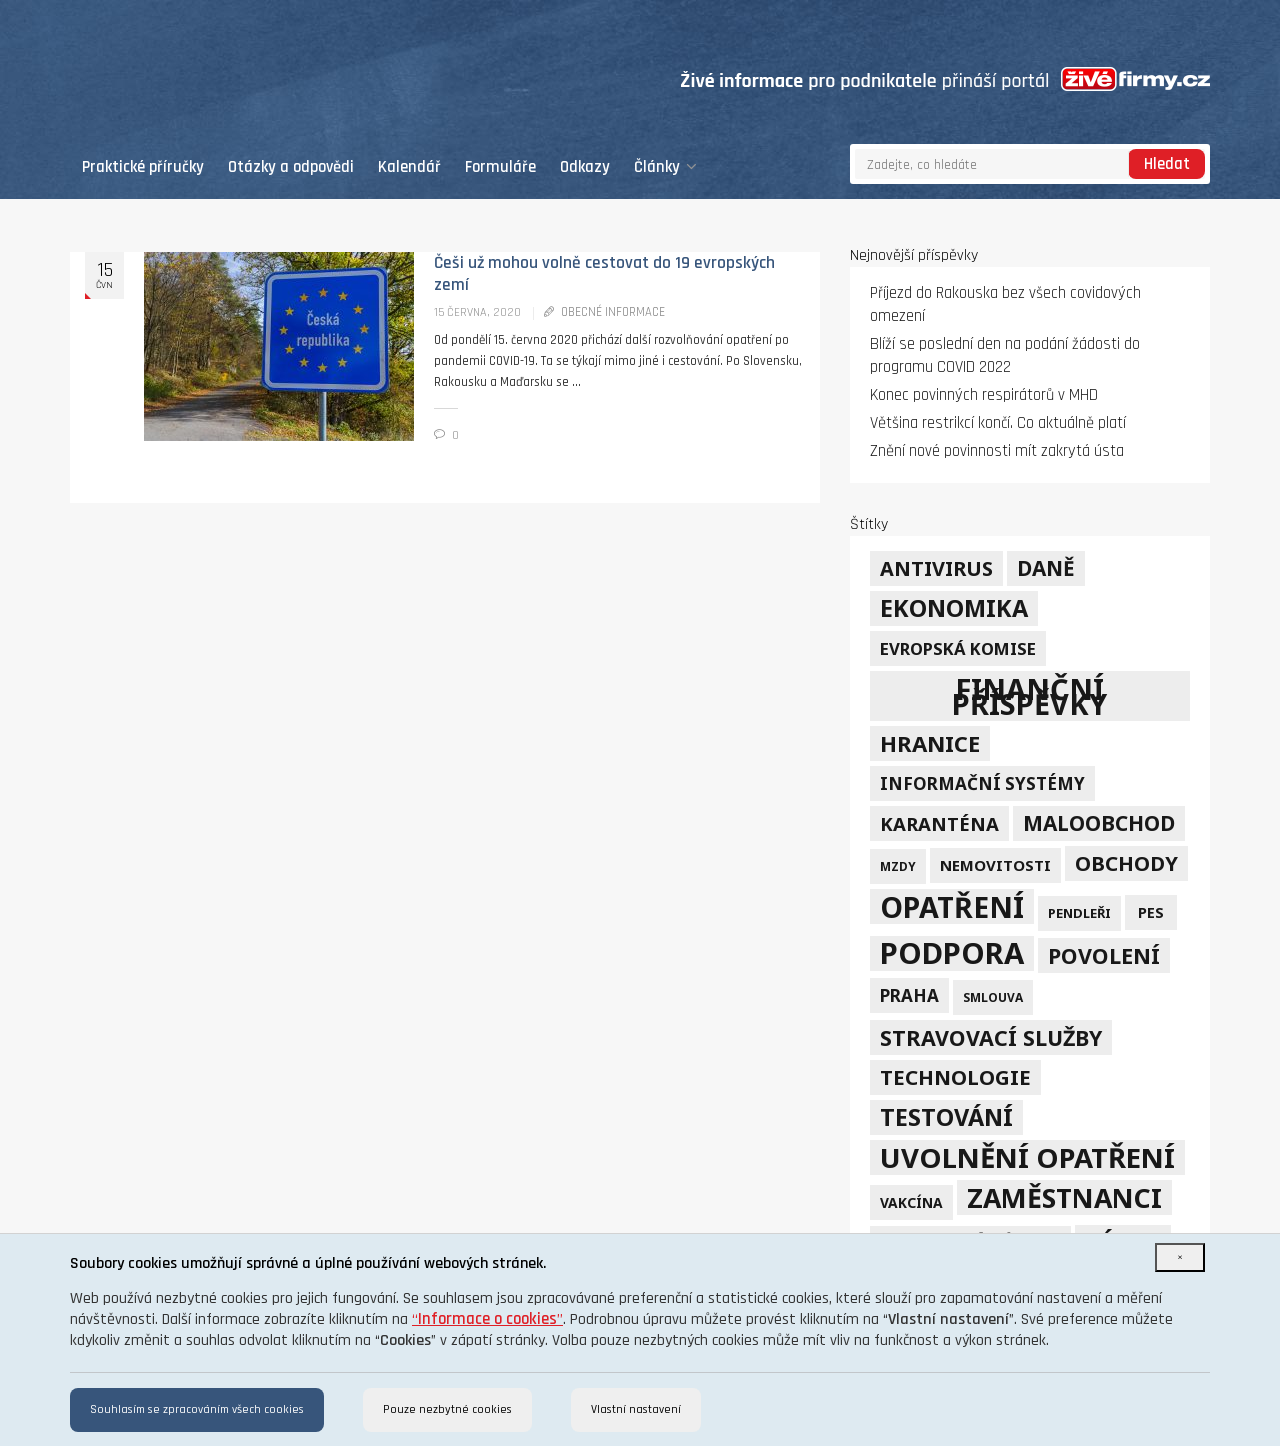  What do you see at coordinates (946, 1117) in the screenshot?
I see `testování [testování (41 položek)]` at bounding box center [946, 1117].